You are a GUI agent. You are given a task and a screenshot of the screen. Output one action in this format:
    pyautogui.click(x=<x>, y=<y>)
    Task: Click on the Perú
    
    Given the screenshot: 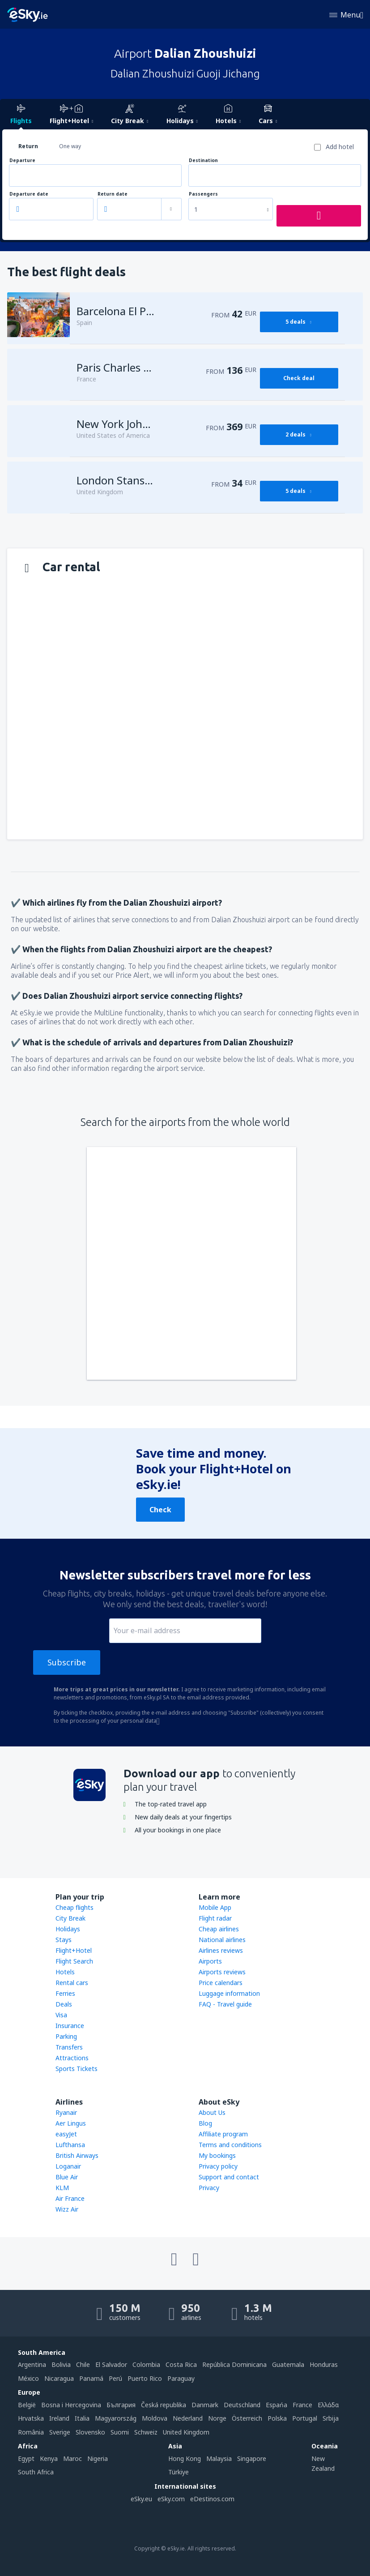 What is the action you would take?
    pyautogui.click(x=115, y=2378)
    